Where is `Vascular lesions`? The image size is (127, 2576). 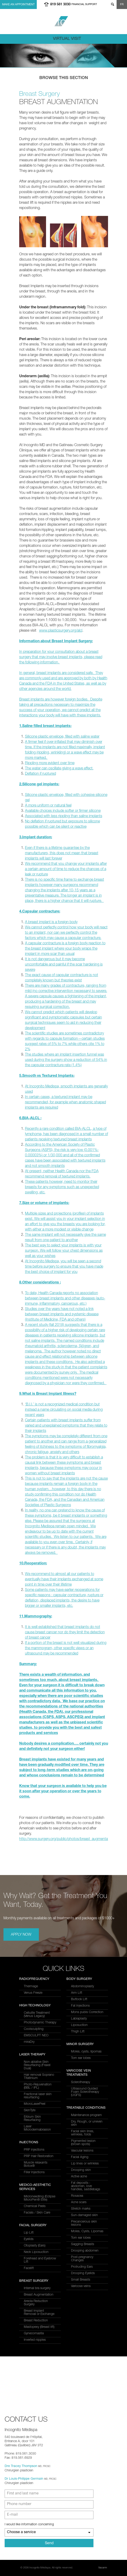
Vascular lesions is located at coordinates (82, 2150).